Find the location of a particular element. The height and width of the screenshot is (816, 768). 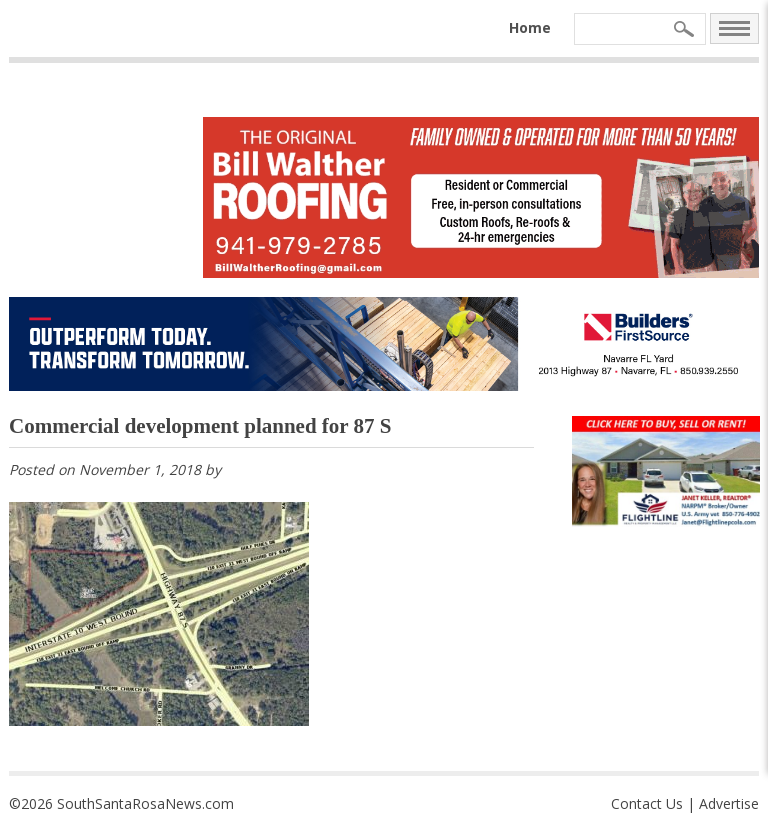

Contact Us is located at coordinates (647, 803).